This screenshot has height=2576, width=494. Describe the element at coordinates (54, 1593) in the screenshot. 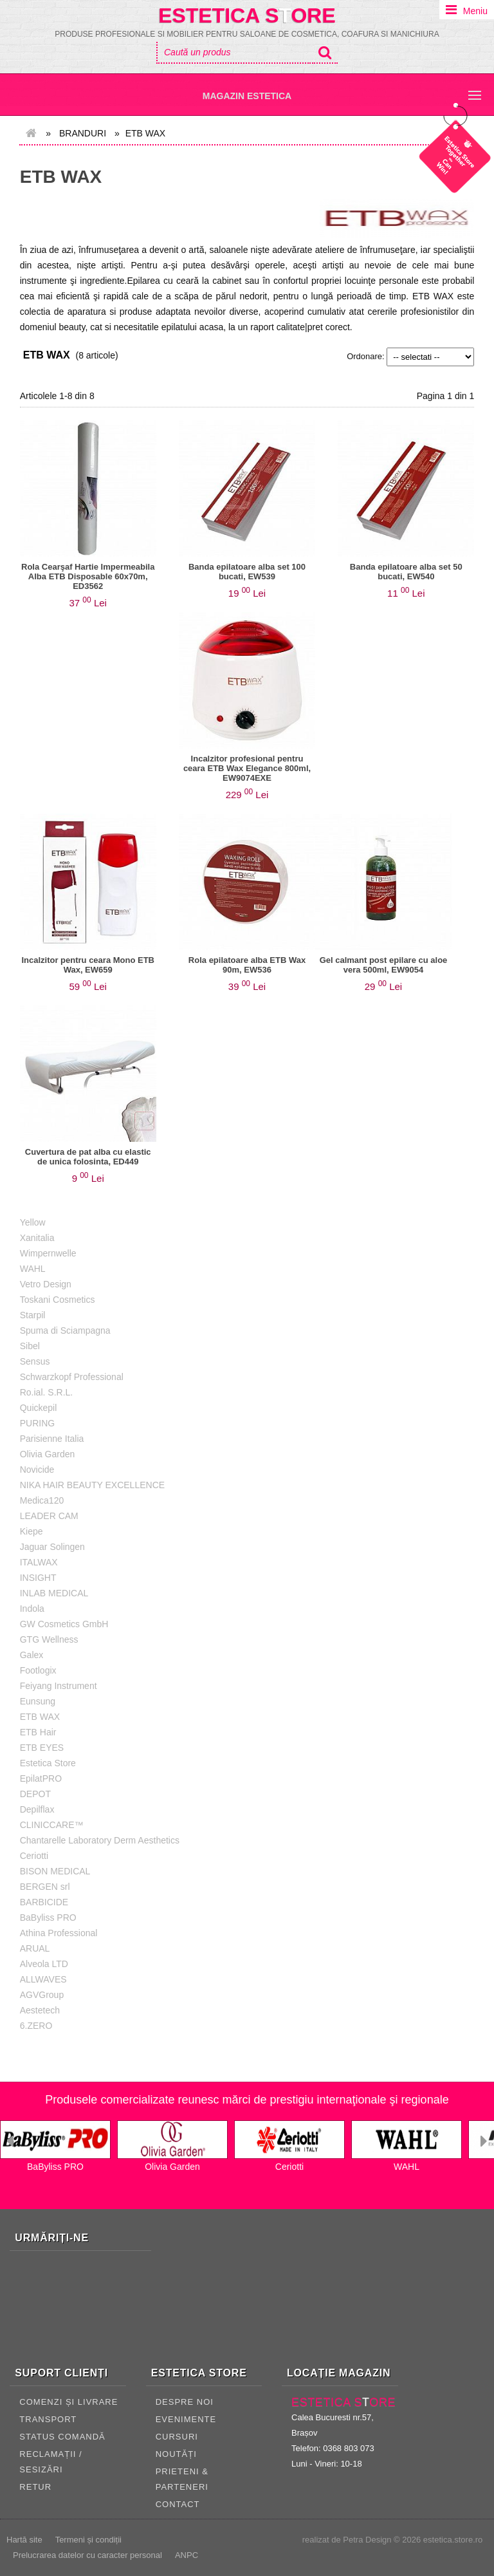

I see `INLAB MEDICAL` at that location.